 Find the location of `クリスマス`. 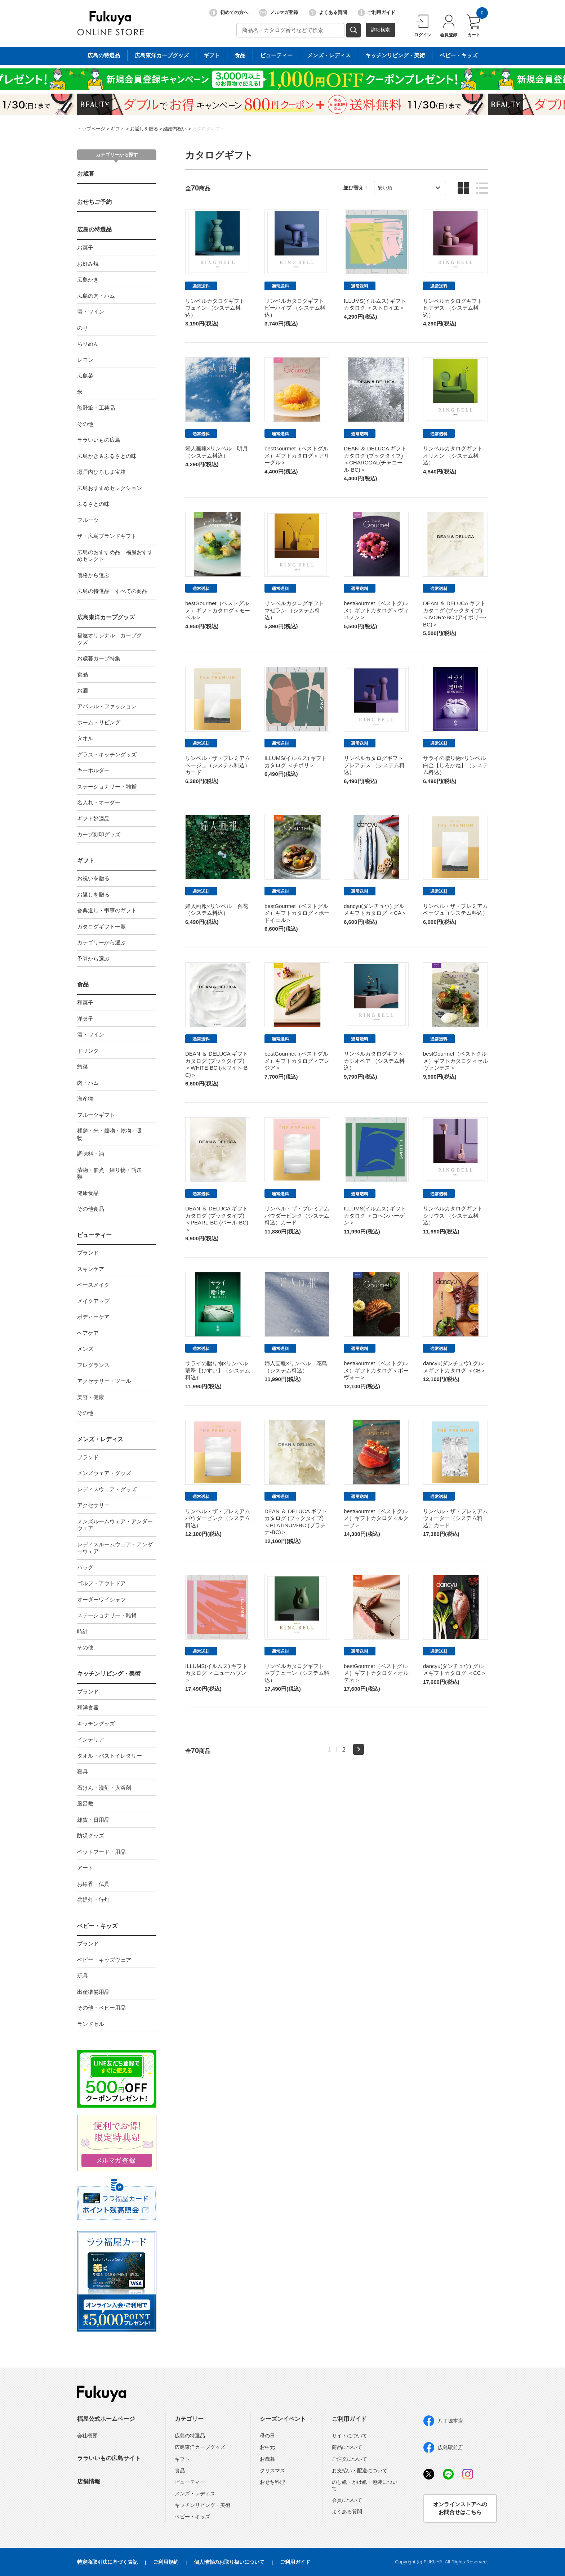

クリスマス is located at coordinates (272, 2470).